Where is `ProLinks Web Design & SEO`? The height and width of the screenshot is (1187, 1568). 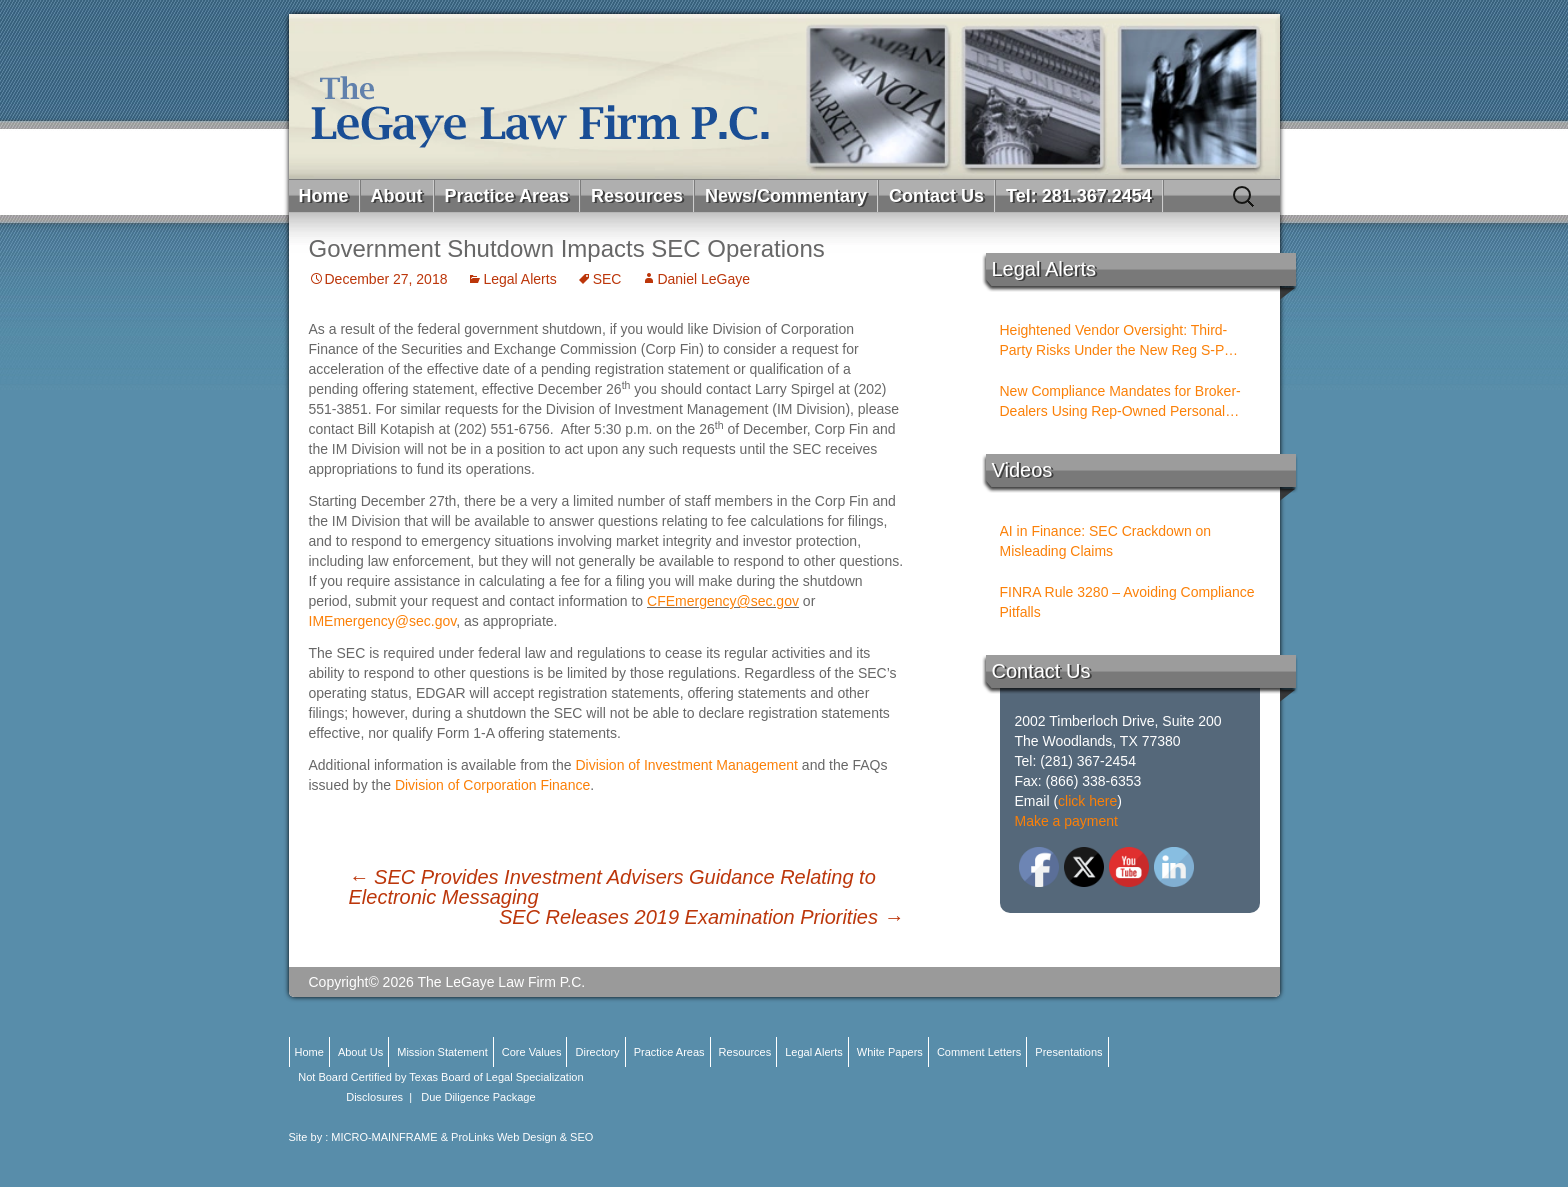
ProLinks Web Design & SEO is located at coordinates (522, 1137).